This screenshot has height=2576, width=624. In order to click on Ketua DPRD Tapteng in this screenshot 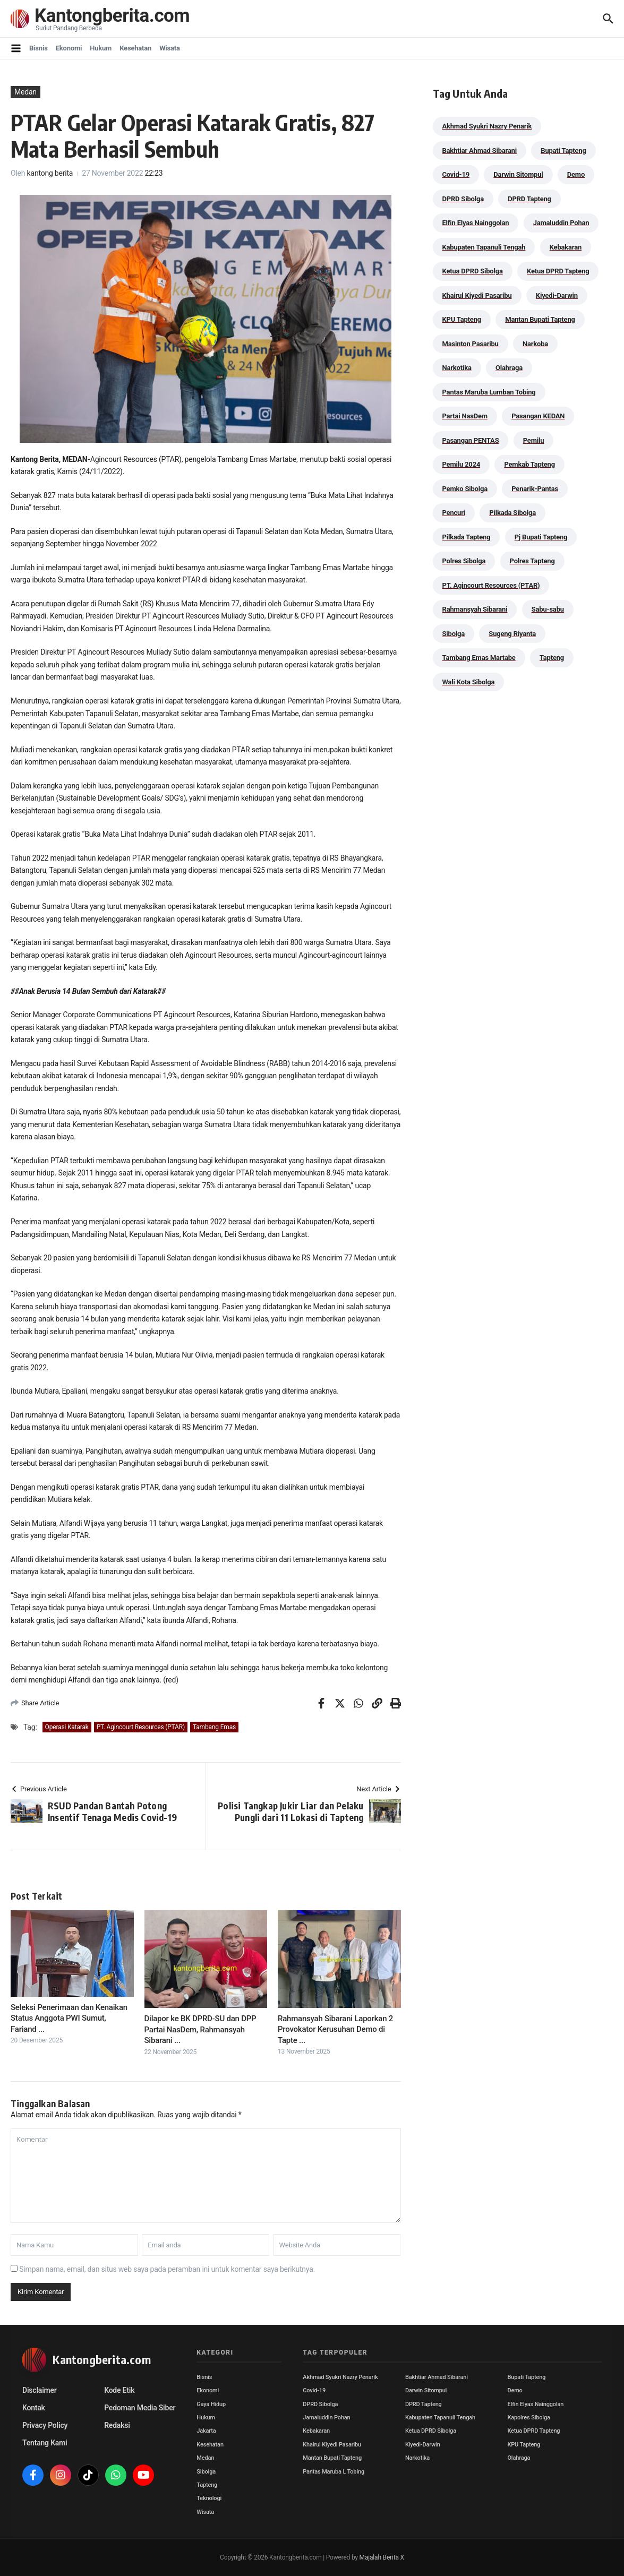, I will do `click(533, 2430)`.